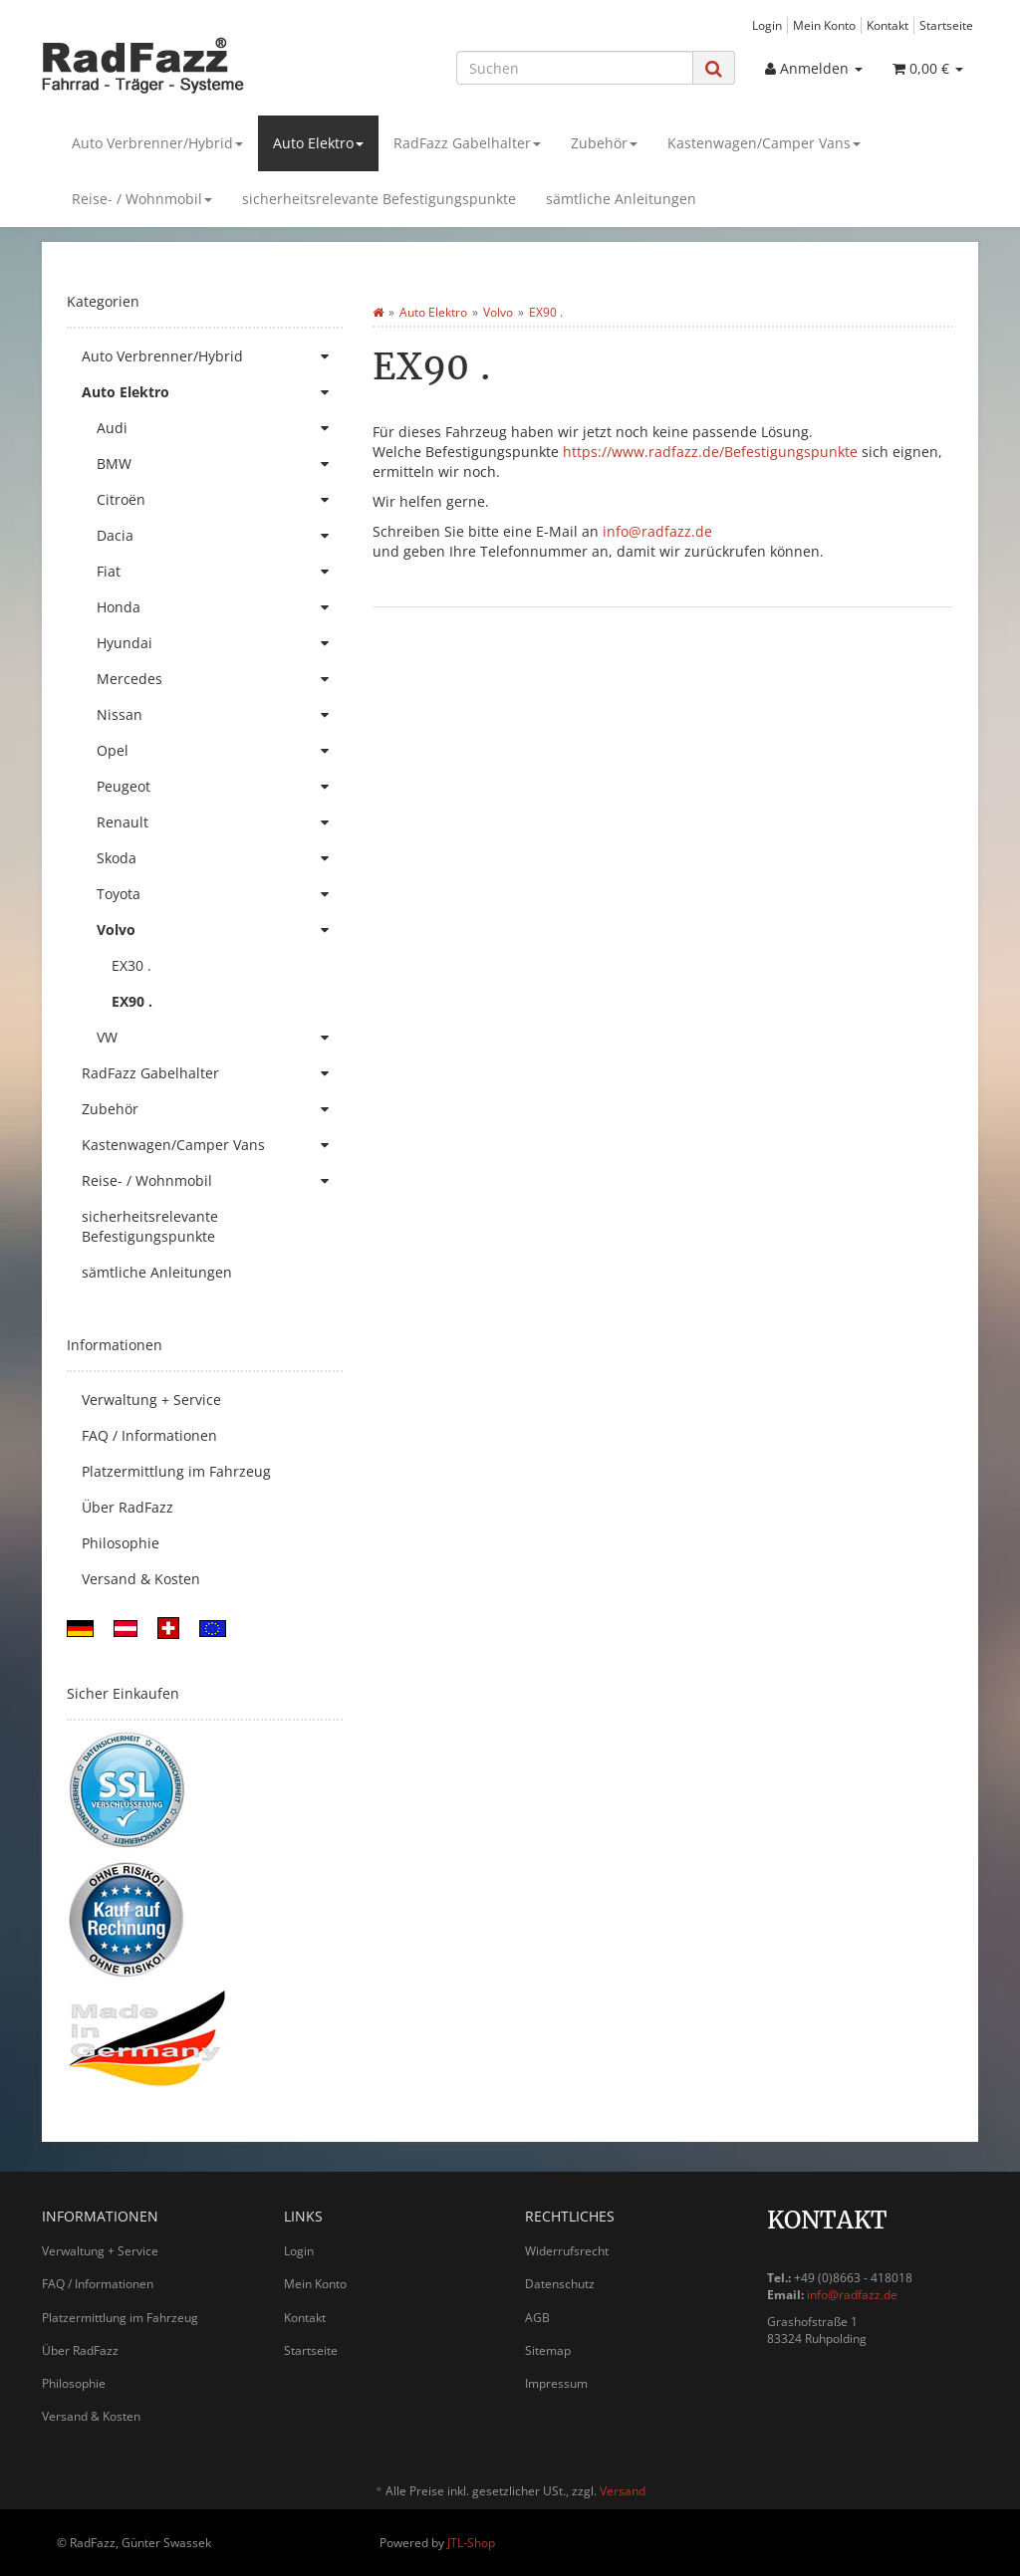 The width and height of the screenshot is (1020, 2576). Describe the element at coordinates (220, 643) in the screenshot. I see `Hyundai` at that location.